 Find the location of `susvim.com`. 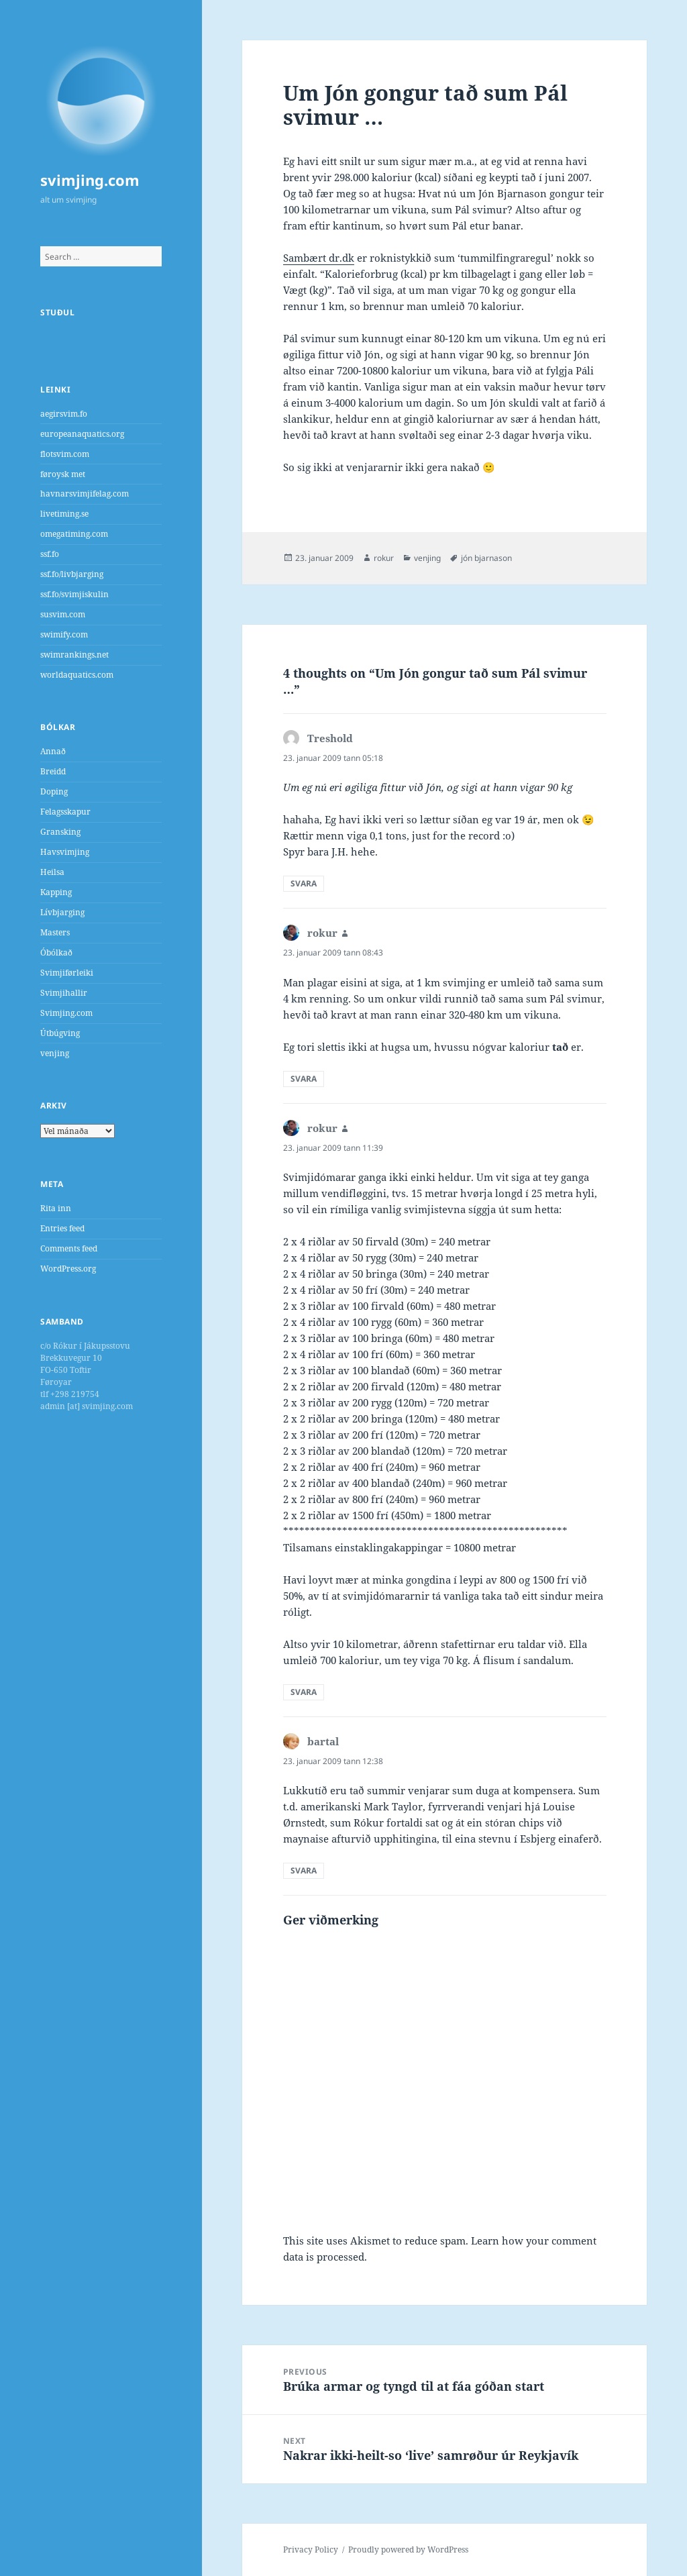

susvim.com is located at coordinates (62, 614).